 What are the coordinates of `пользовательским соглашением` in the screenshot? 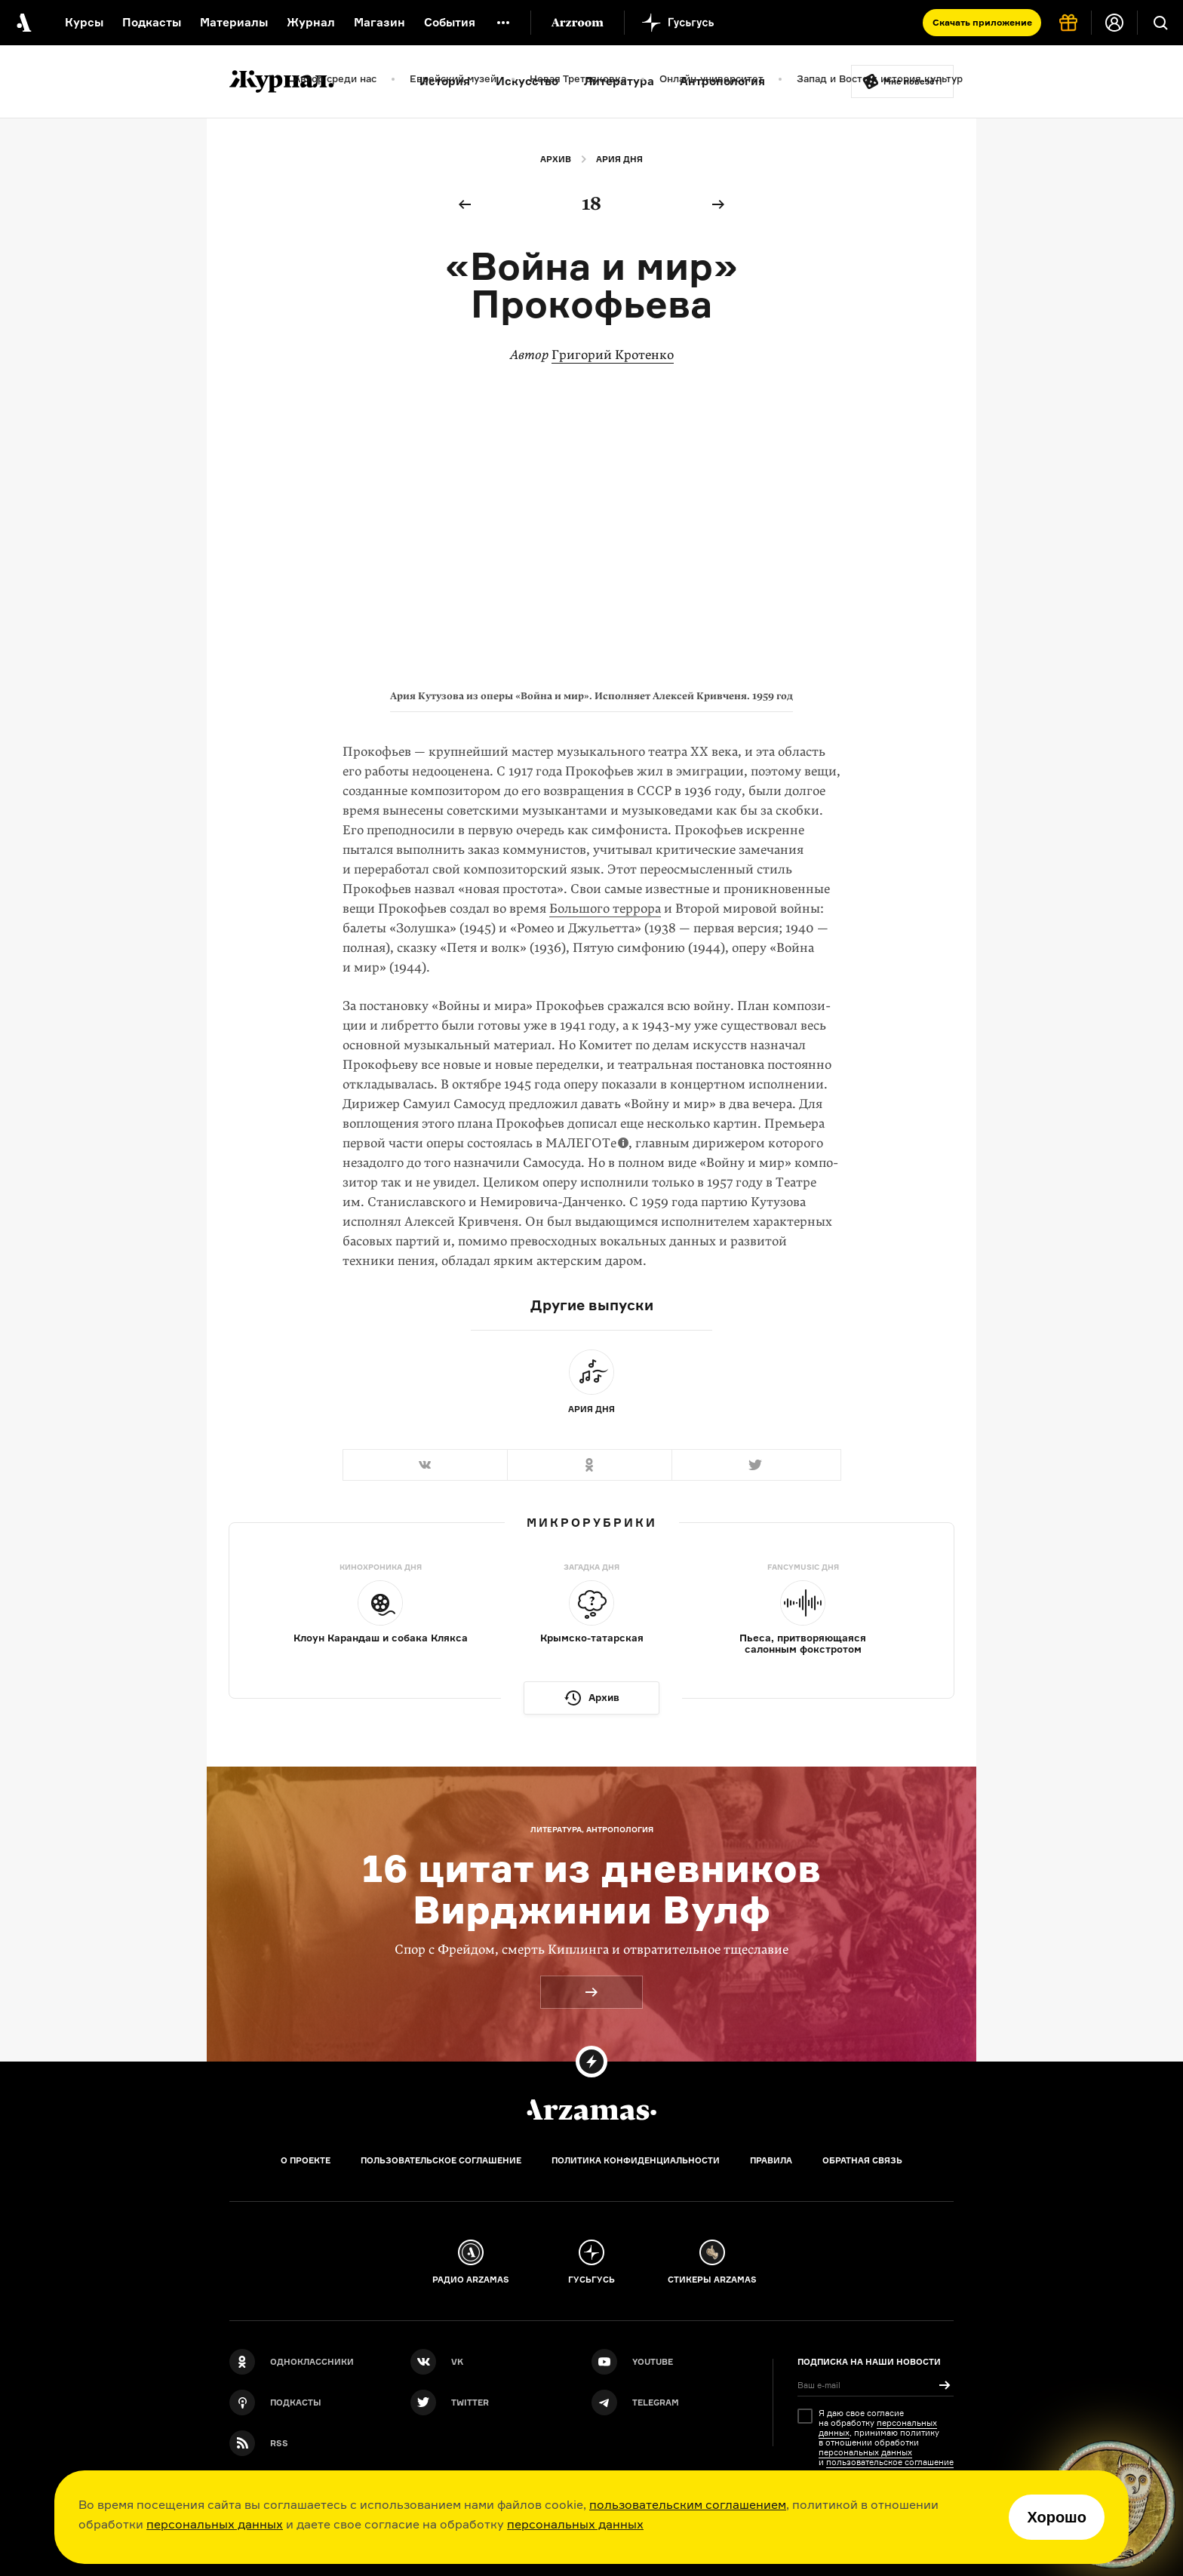 It's located at (687, 2504).